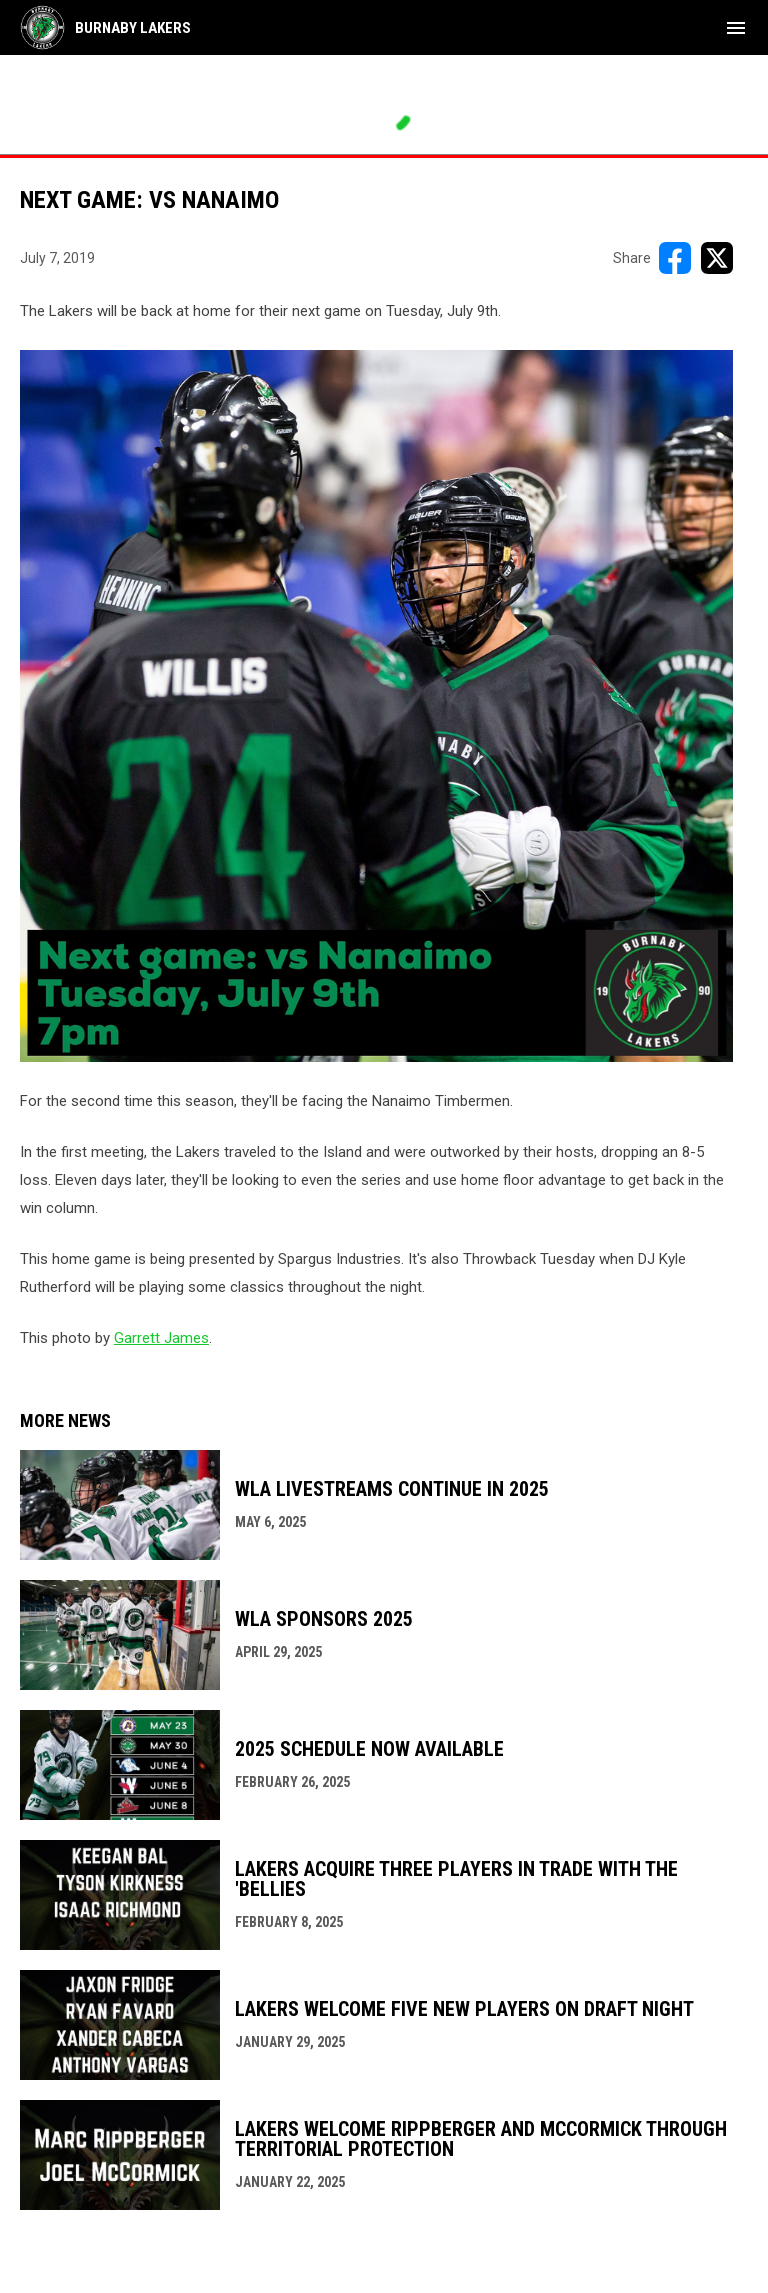 The image size is (768, 2293). Describe the element at coordinates (161, 1338) in the screenshot. I see `Garrett James [Open in new window]` at that location.